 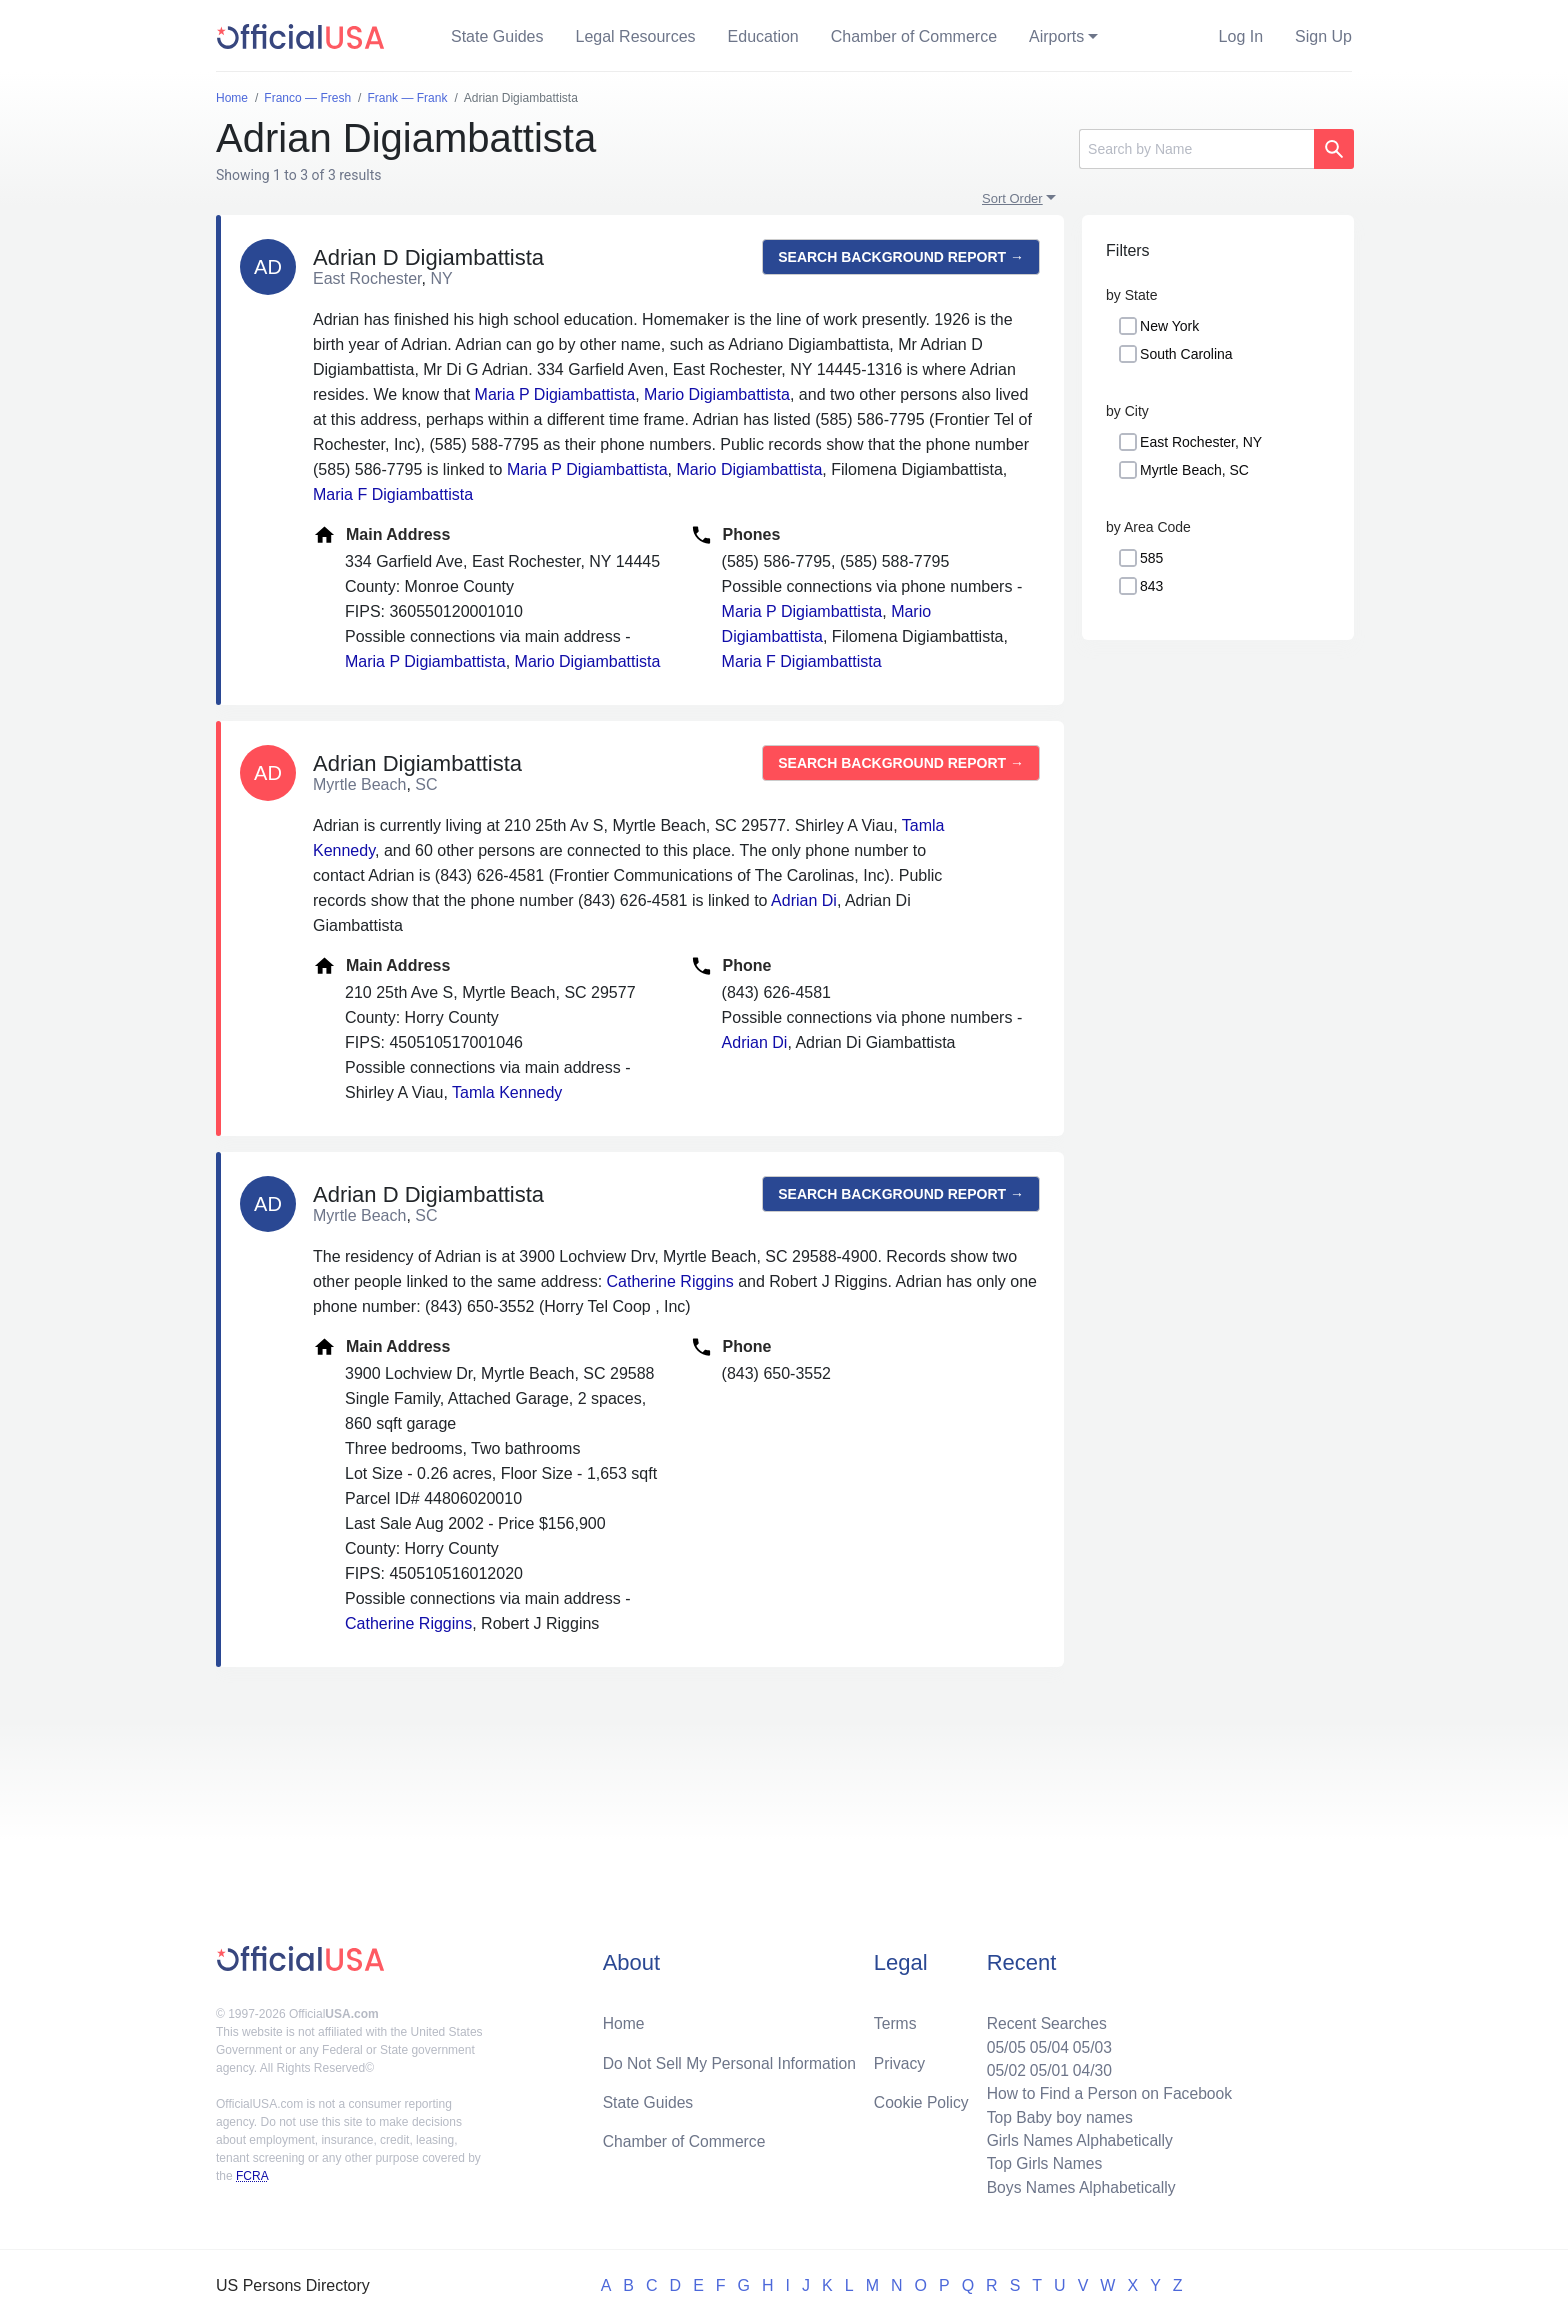 What do you see at coordinates (921, 2098) in the screenshot?
I see `Cookie Policy` at bounding box center [921, 2098].